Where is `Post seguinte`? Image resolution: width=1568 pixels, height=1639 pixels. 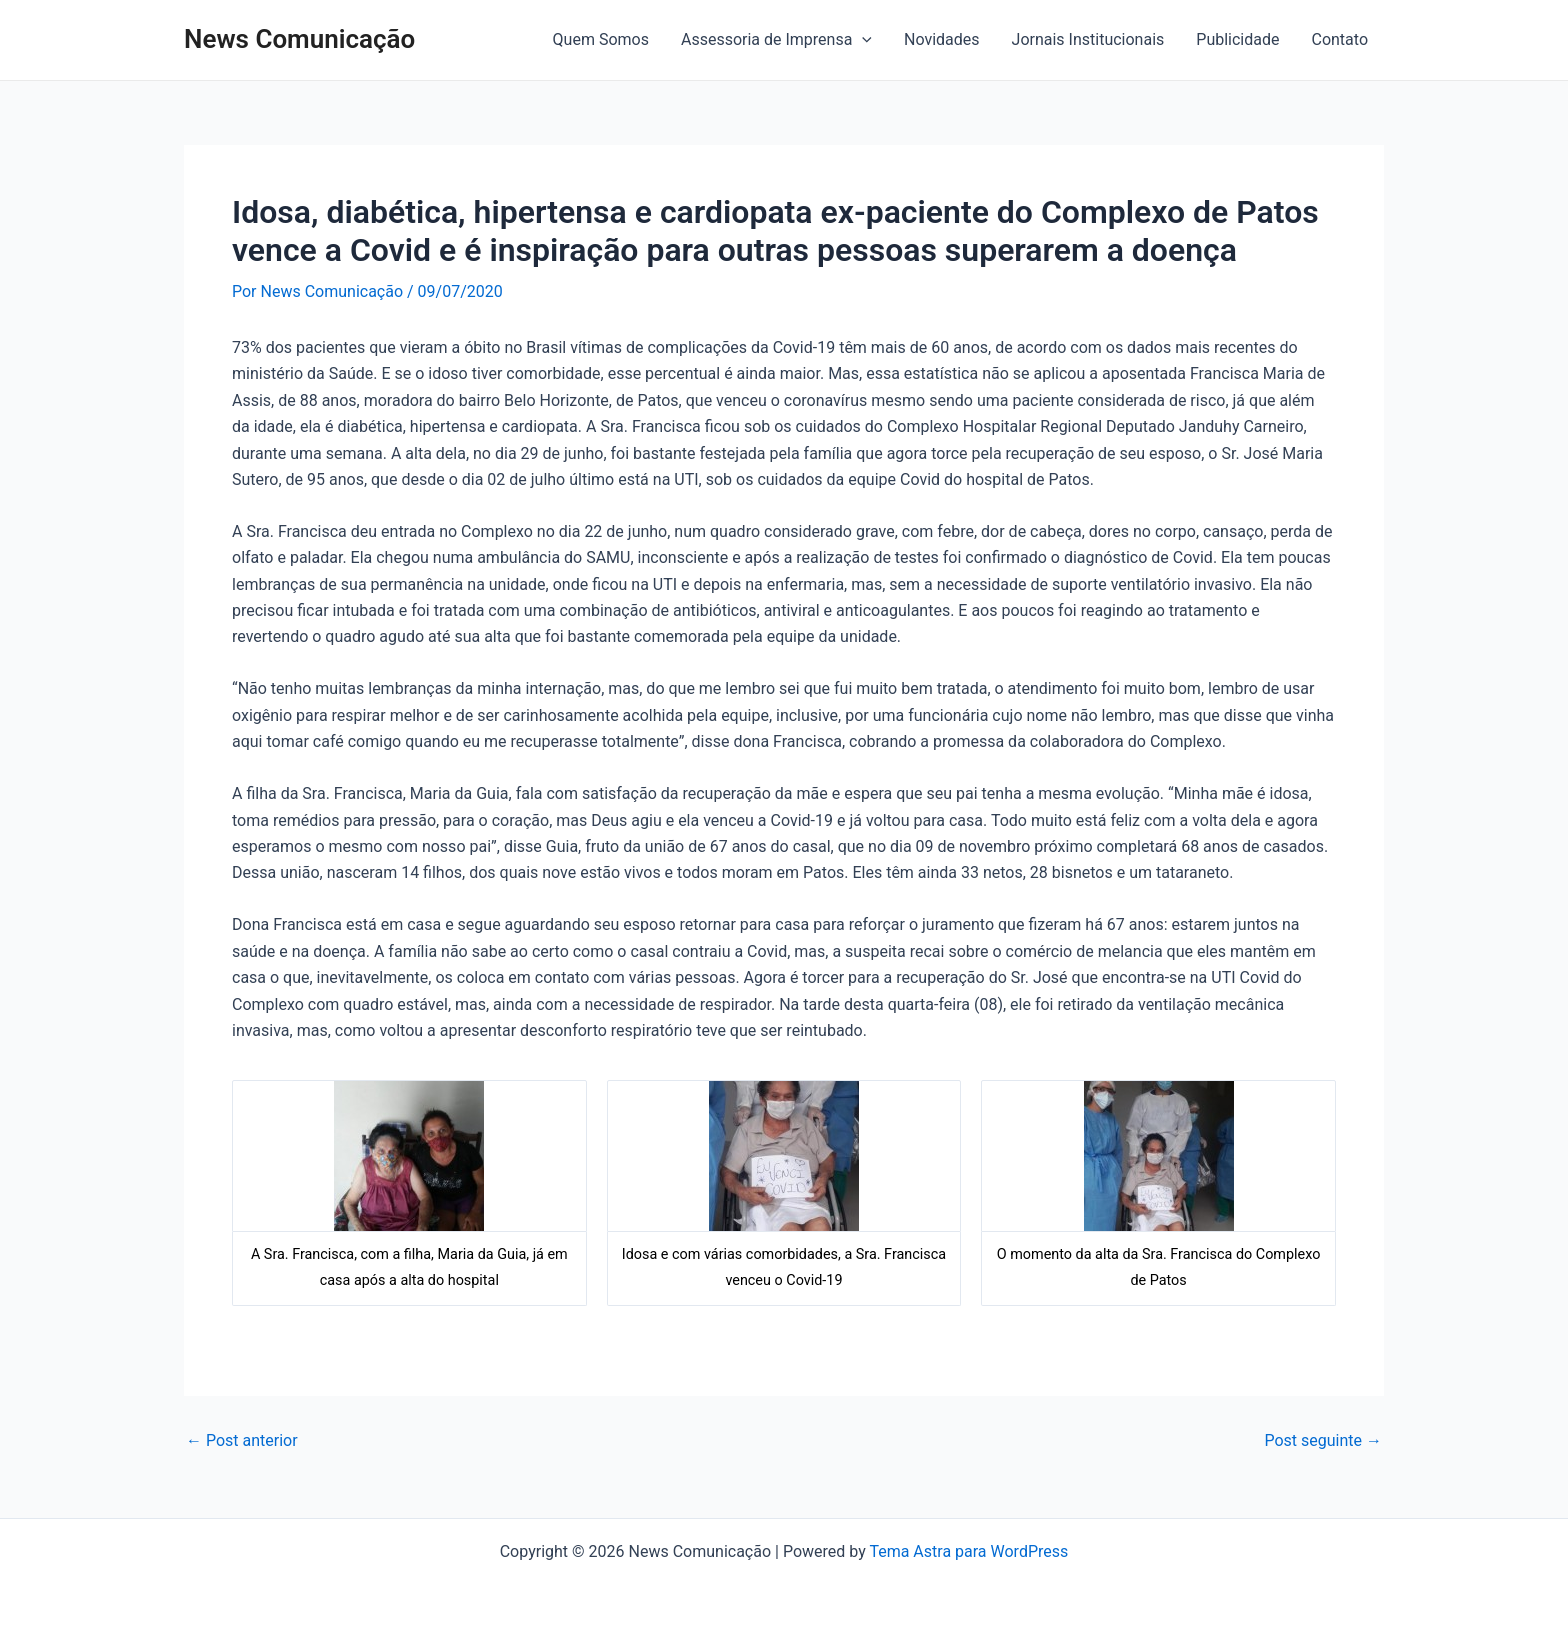
Post seguinte is located at coordinates (1323, 1441).